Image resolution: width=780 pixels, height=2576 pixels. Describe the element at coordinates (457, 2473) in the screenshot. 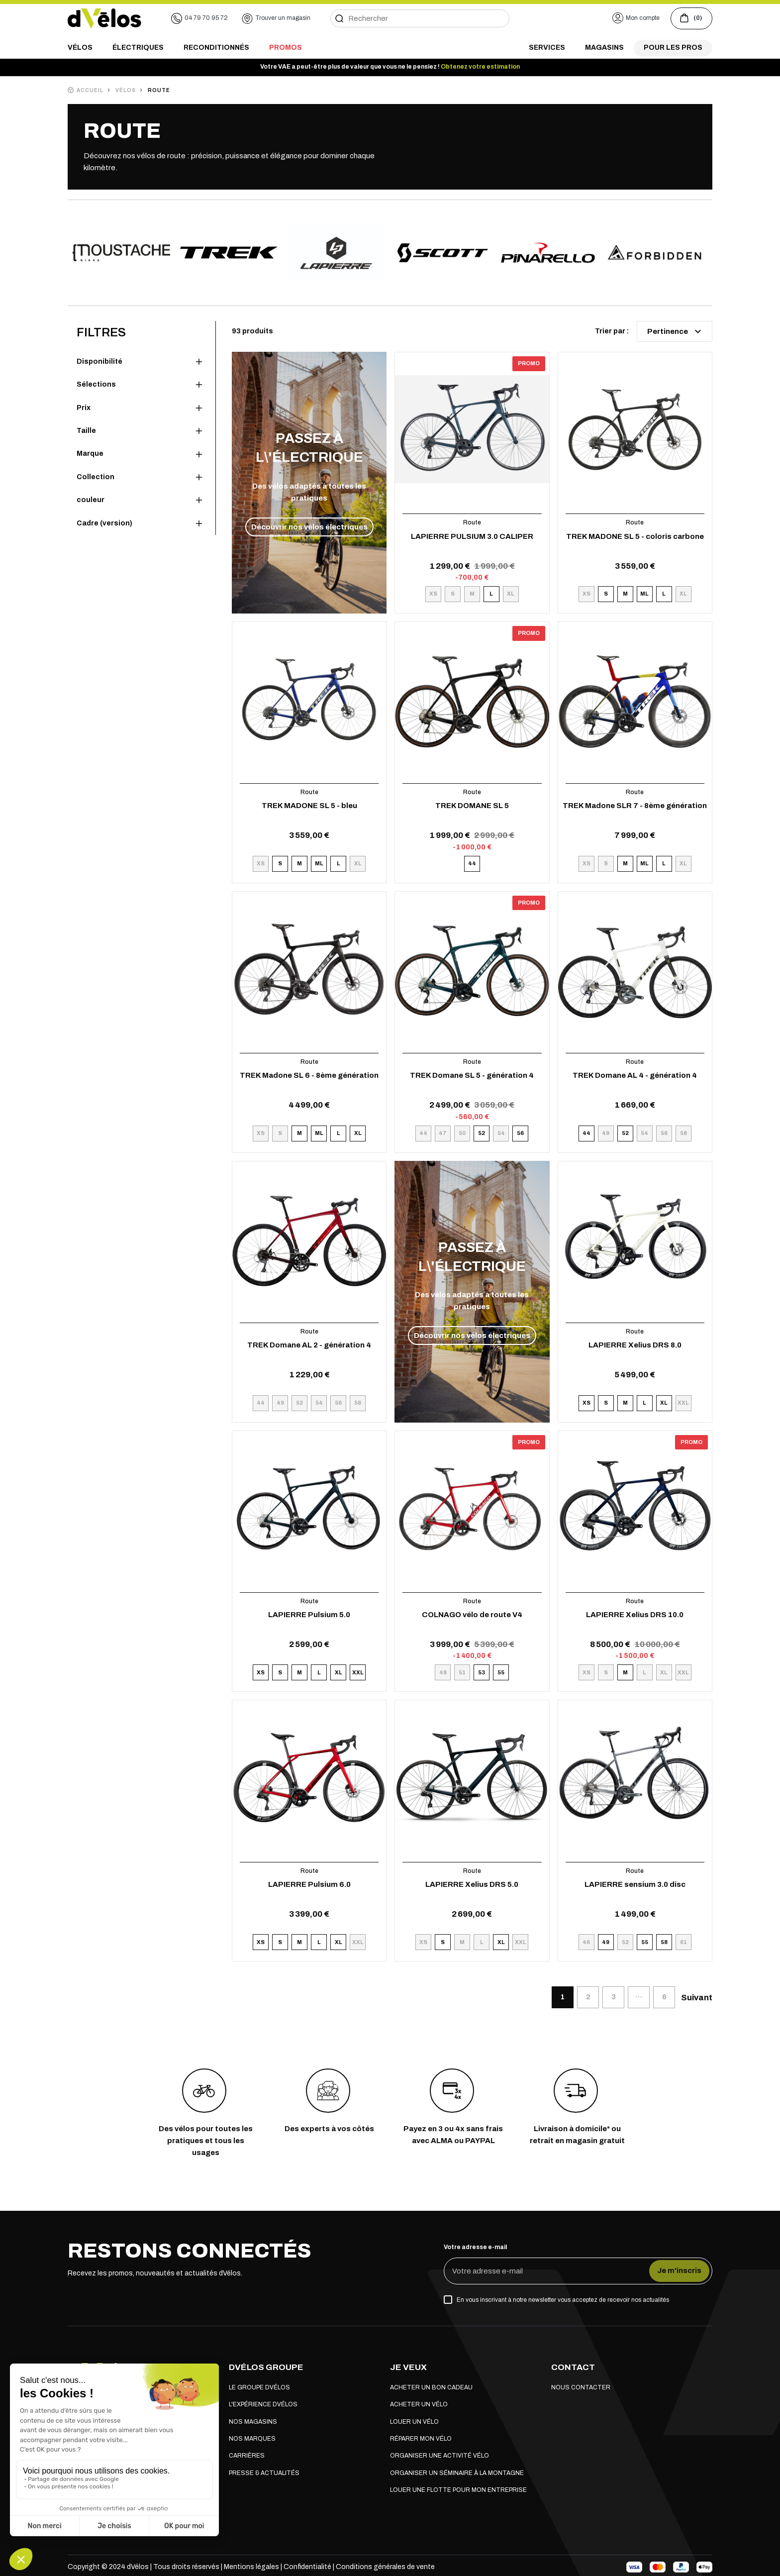

I see `Organiser un séminaire à la montagne` at that location.